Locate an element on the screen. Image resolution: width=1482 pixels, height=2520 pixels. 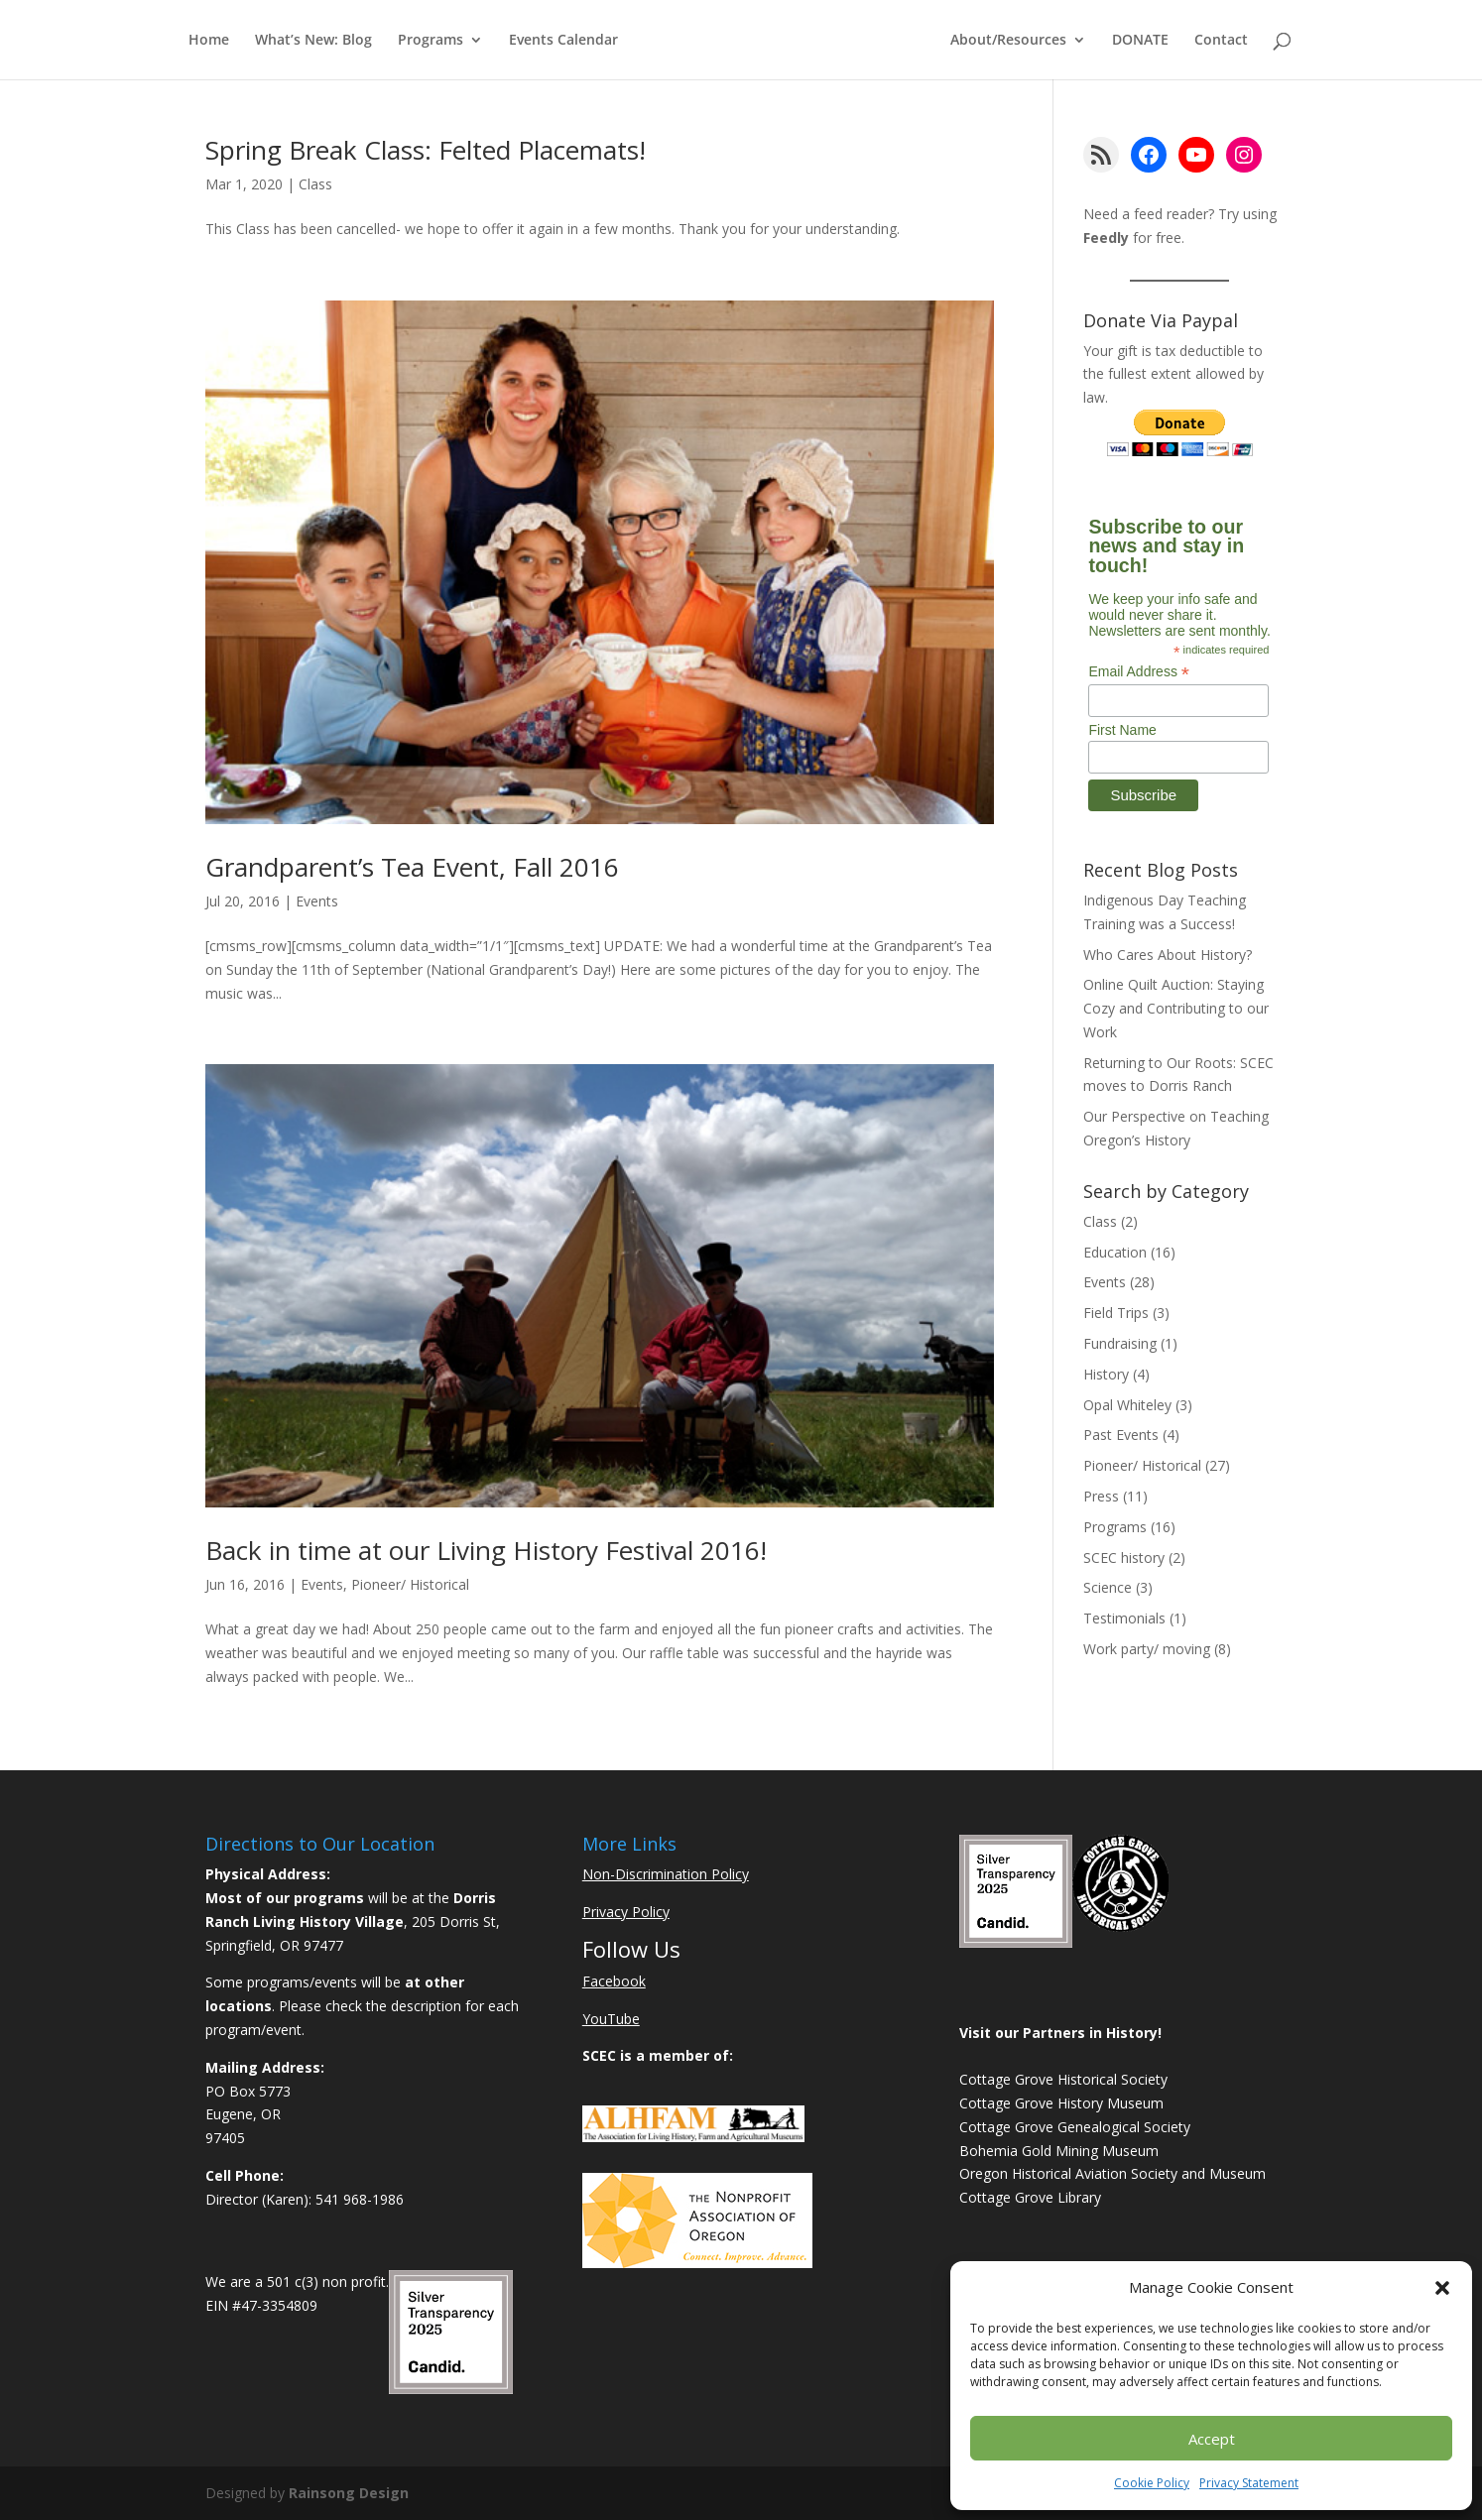
Rainsong Design is located at coordinates (349, 2492).